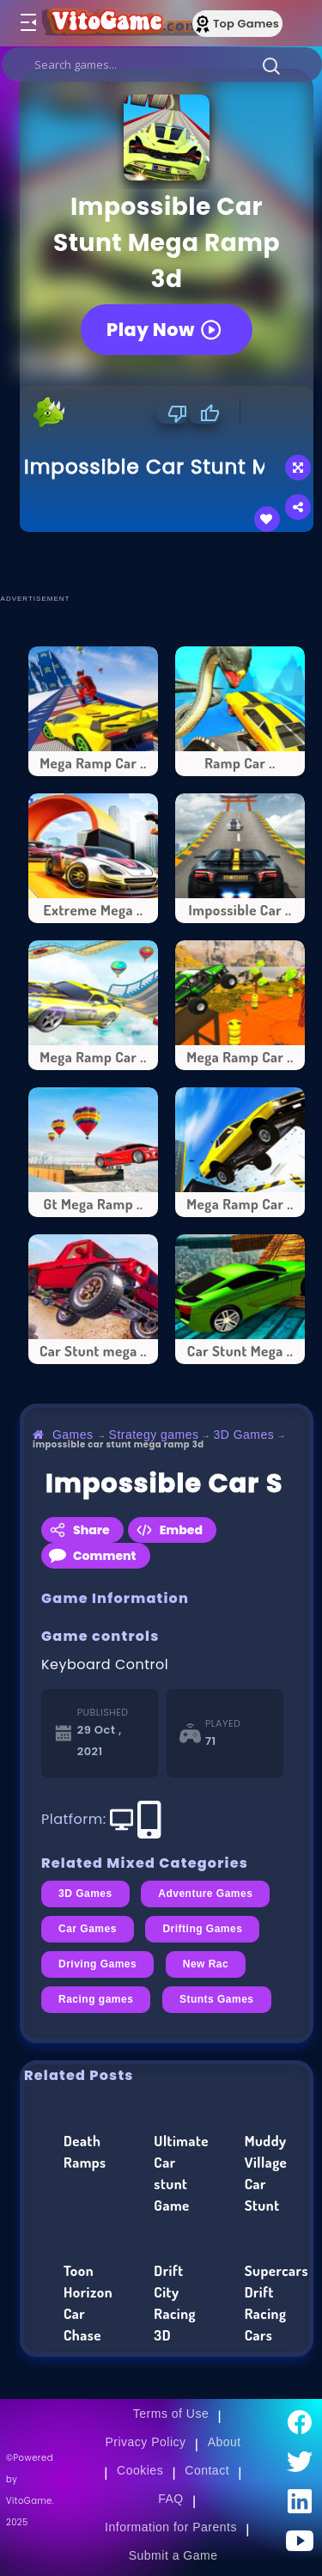 The height and width of the screenshot is (2576, 322). What do you see at coordinates (171, 2413) in the screenshot?
I see `Terms of Use` at bounding box center [171, 2413].